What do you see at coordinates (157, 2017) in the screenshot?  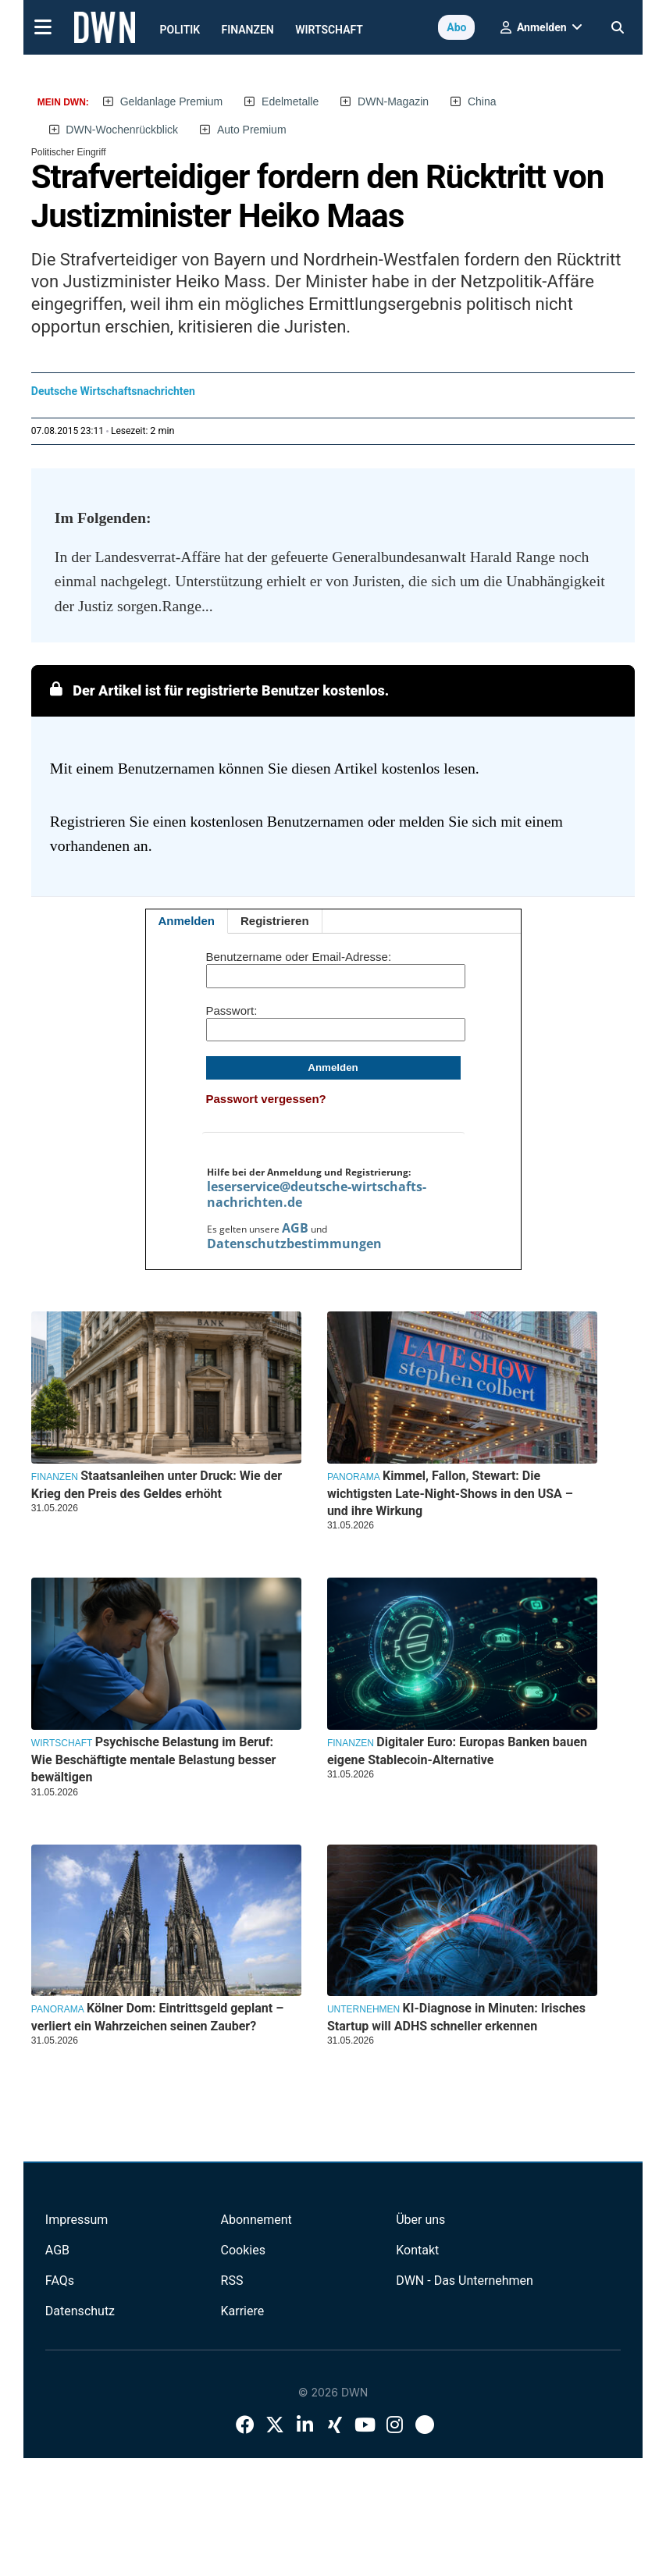 I see `Kölner Dom: Eintrittsgeld geplant – verliert ein Wahrzeichen seinen Zauber?` at bounding box center [157, 2017].